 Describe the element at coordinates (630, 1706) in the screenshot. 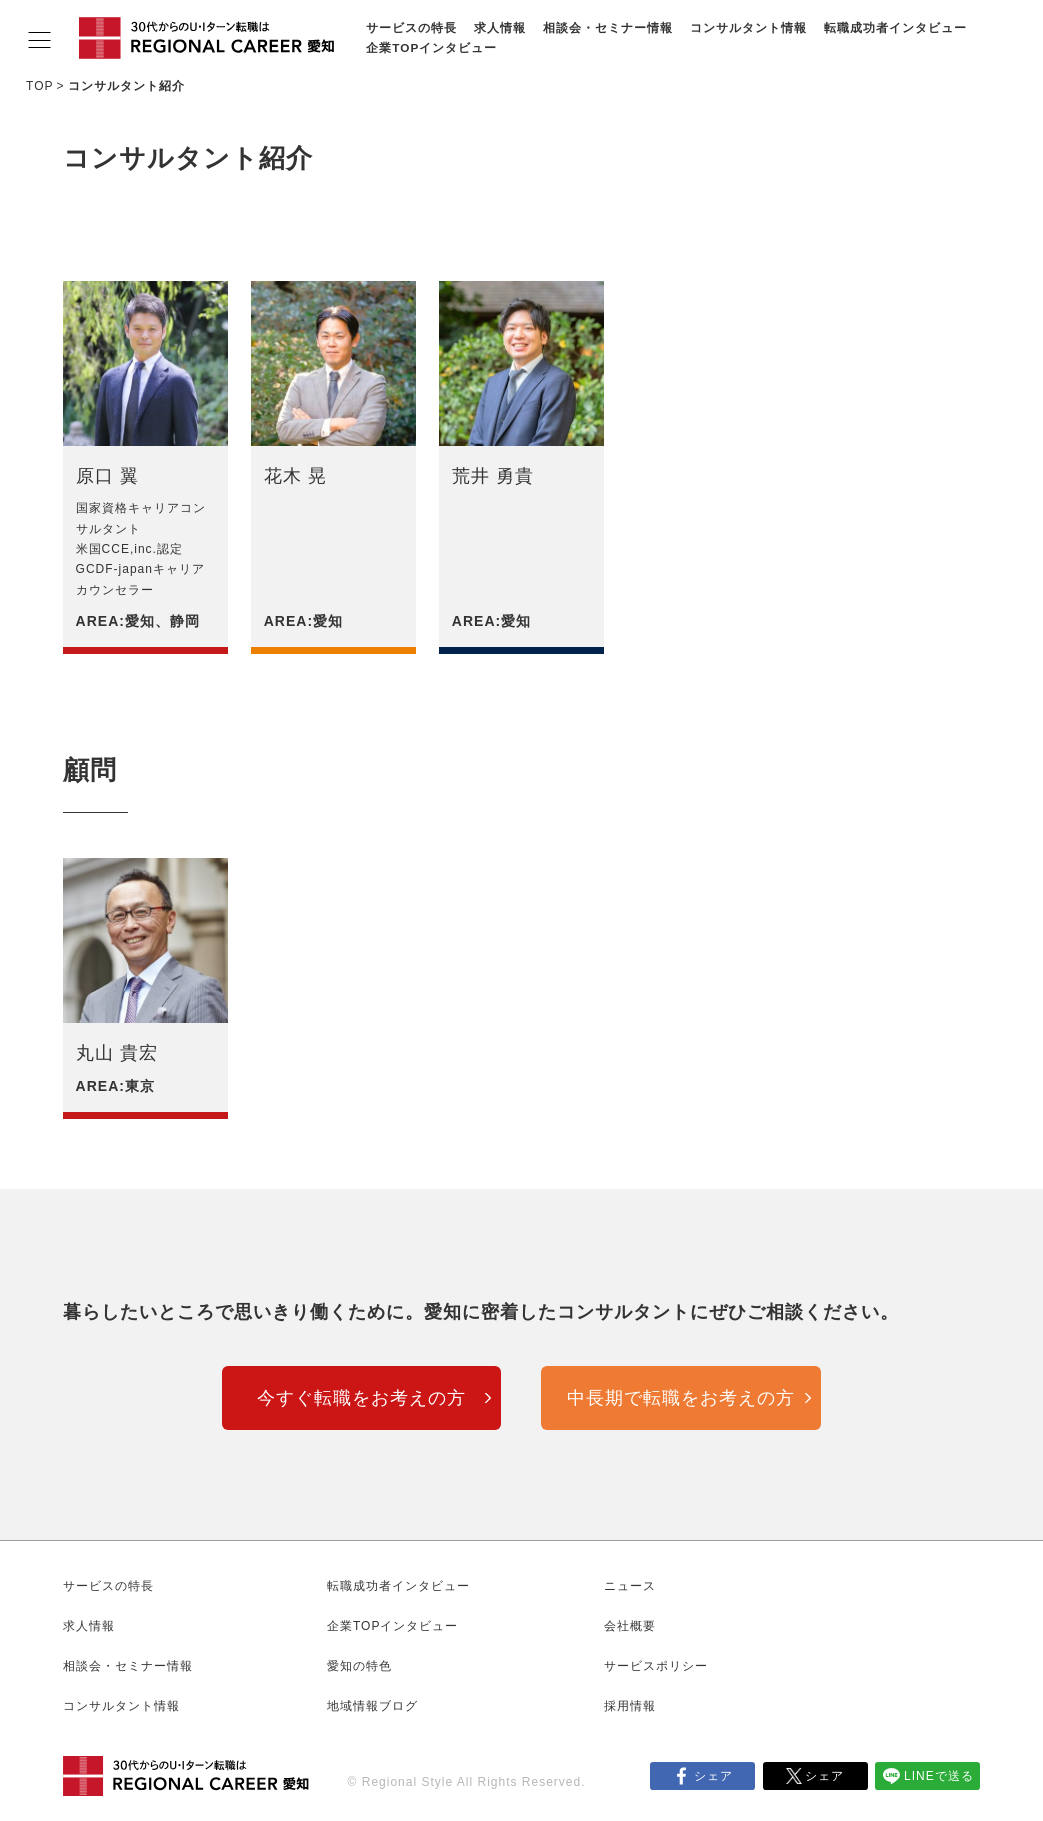

I see `採用情報` at that location.